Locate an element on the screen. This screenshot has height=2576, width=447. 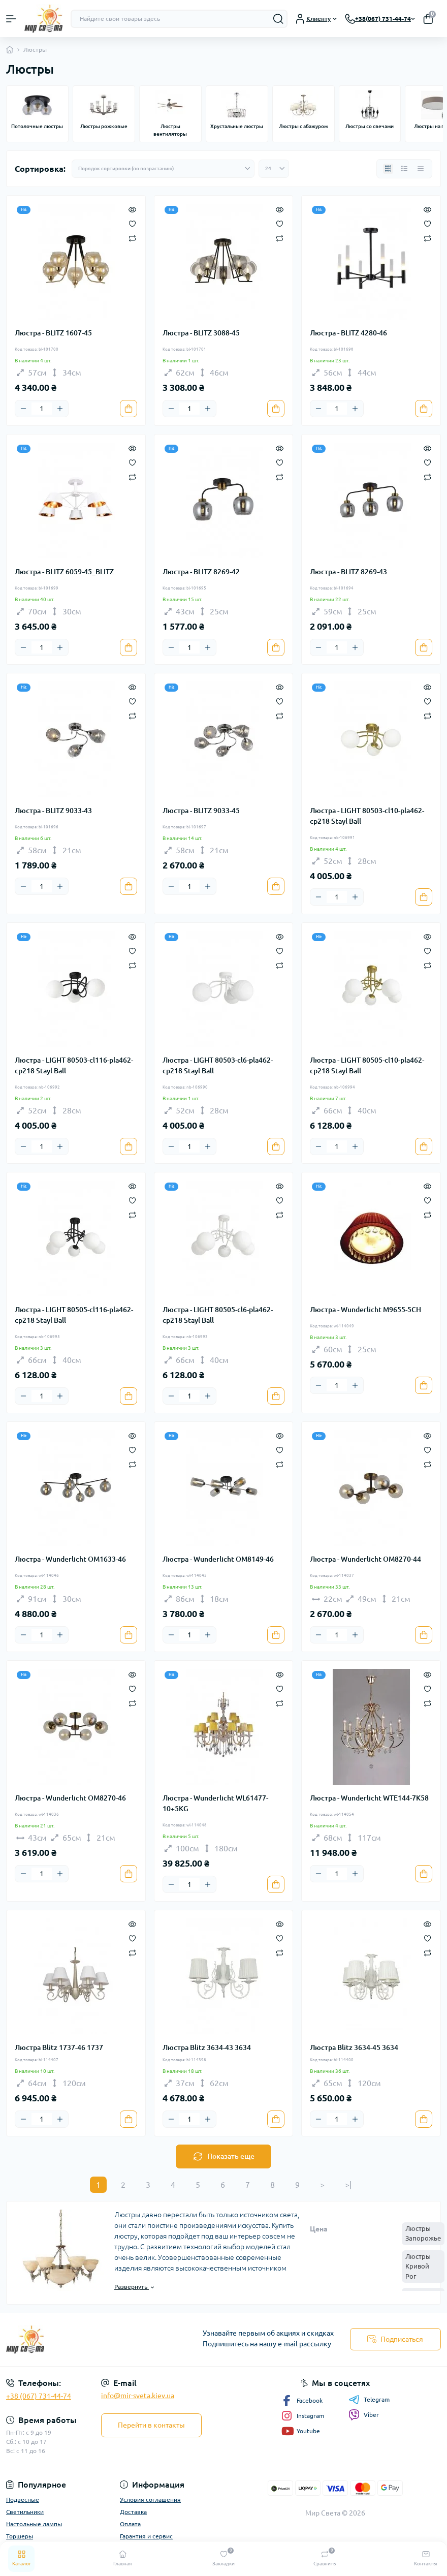
Люстра - BLITZ 1607-45 is located at coordinates (53, 333).